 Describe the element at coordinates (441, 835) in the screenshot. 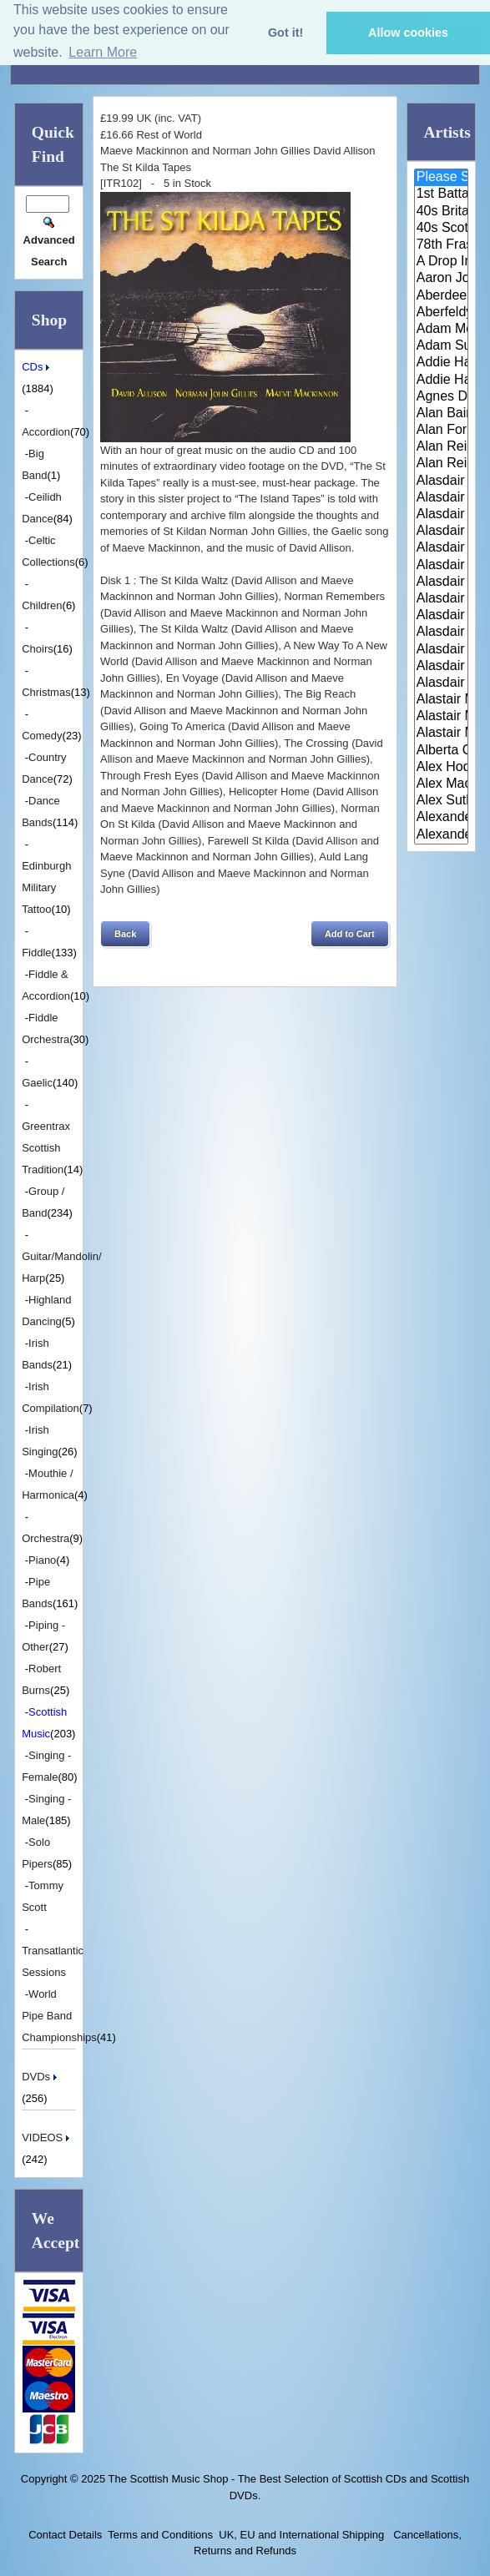

I see `Alexander Morrison` at that location.